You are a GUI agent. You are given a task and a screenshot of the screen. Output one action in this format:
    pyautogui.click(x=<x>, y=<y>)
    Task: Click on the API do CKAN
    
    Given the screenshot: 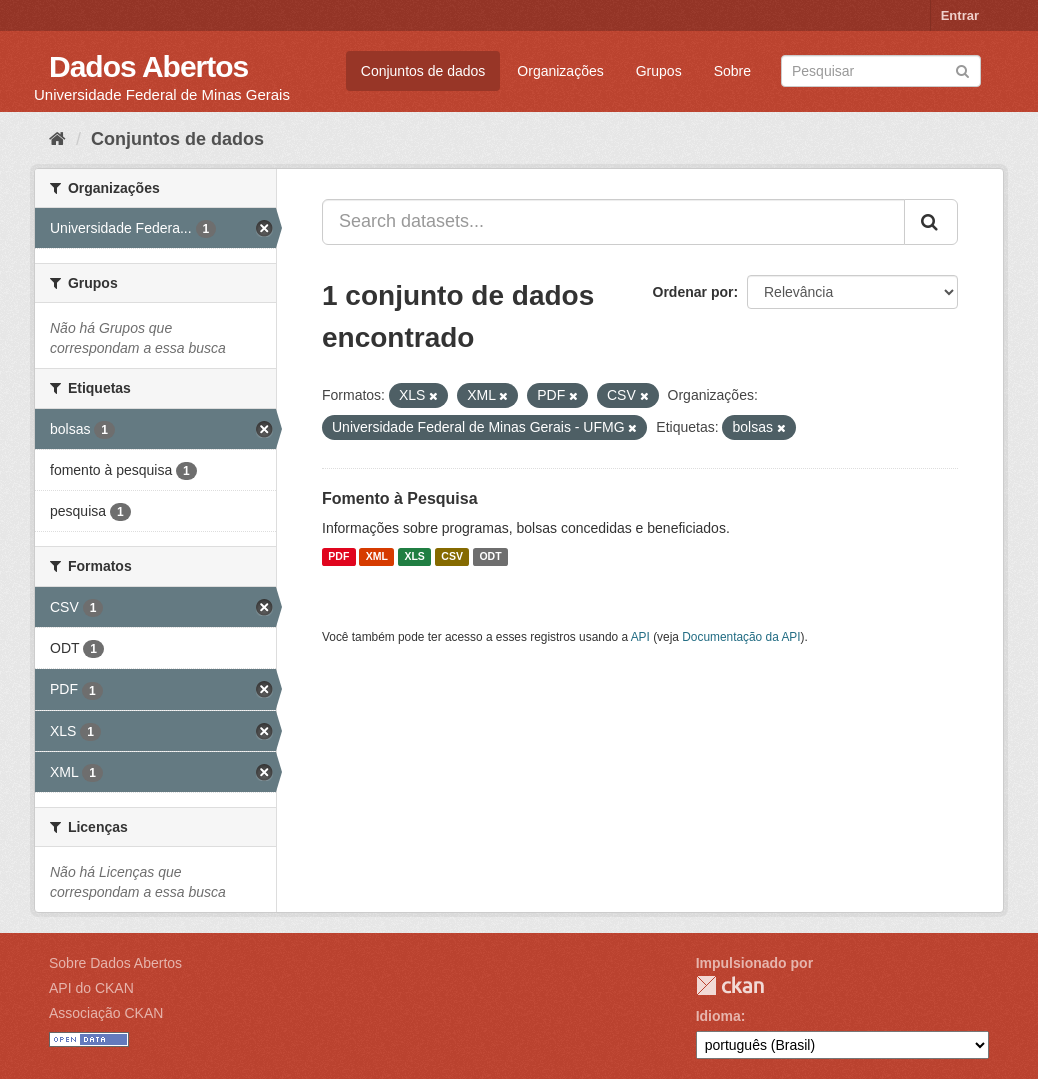 What is the action you would take?
    pyautogui.click(x=91, y=988)
    